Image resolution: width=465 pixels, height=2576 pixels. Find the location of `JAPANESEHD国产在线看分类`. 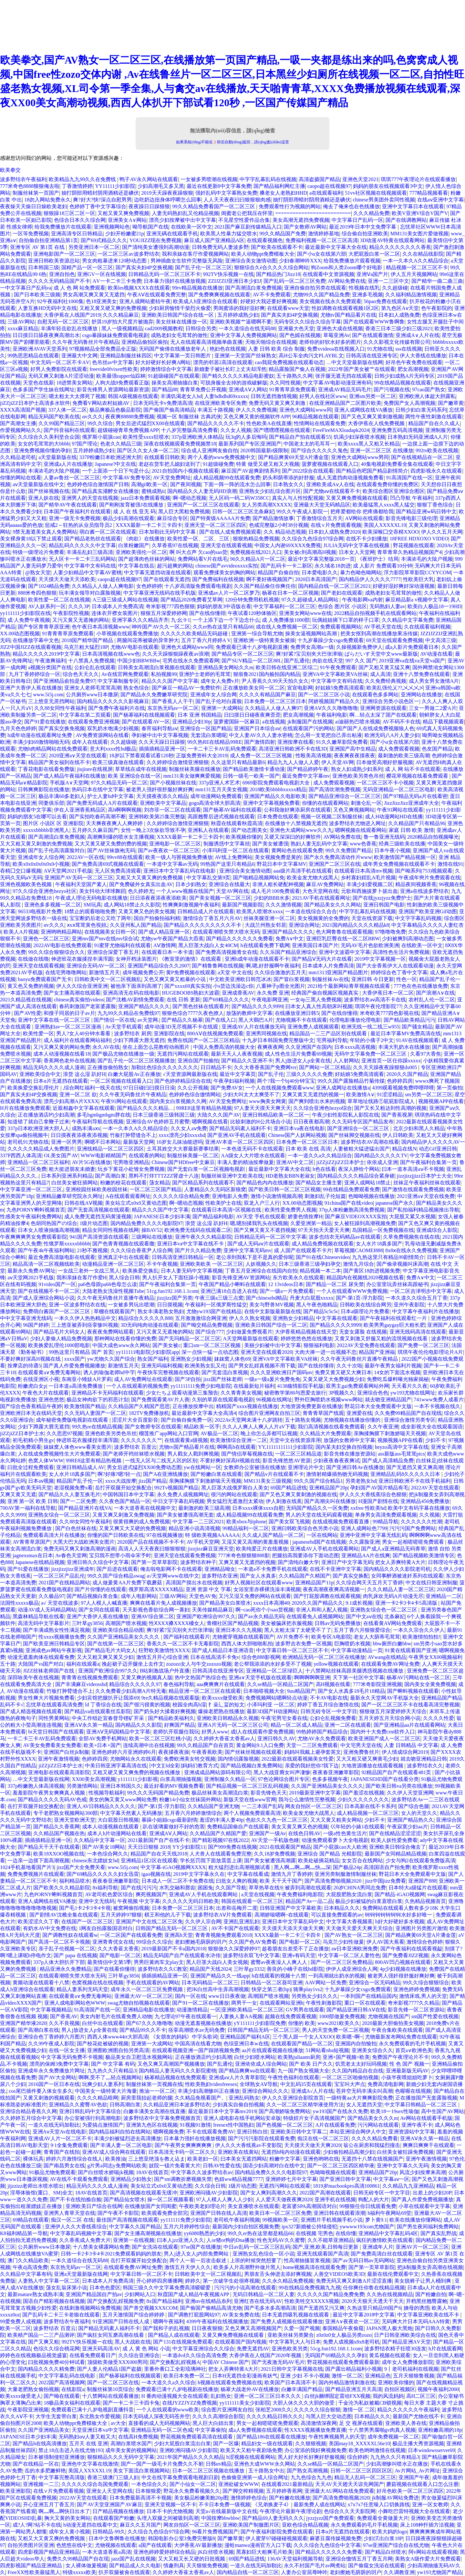

JAPANESEHD国产在线看分类 is located at coordinates (384, 1779).